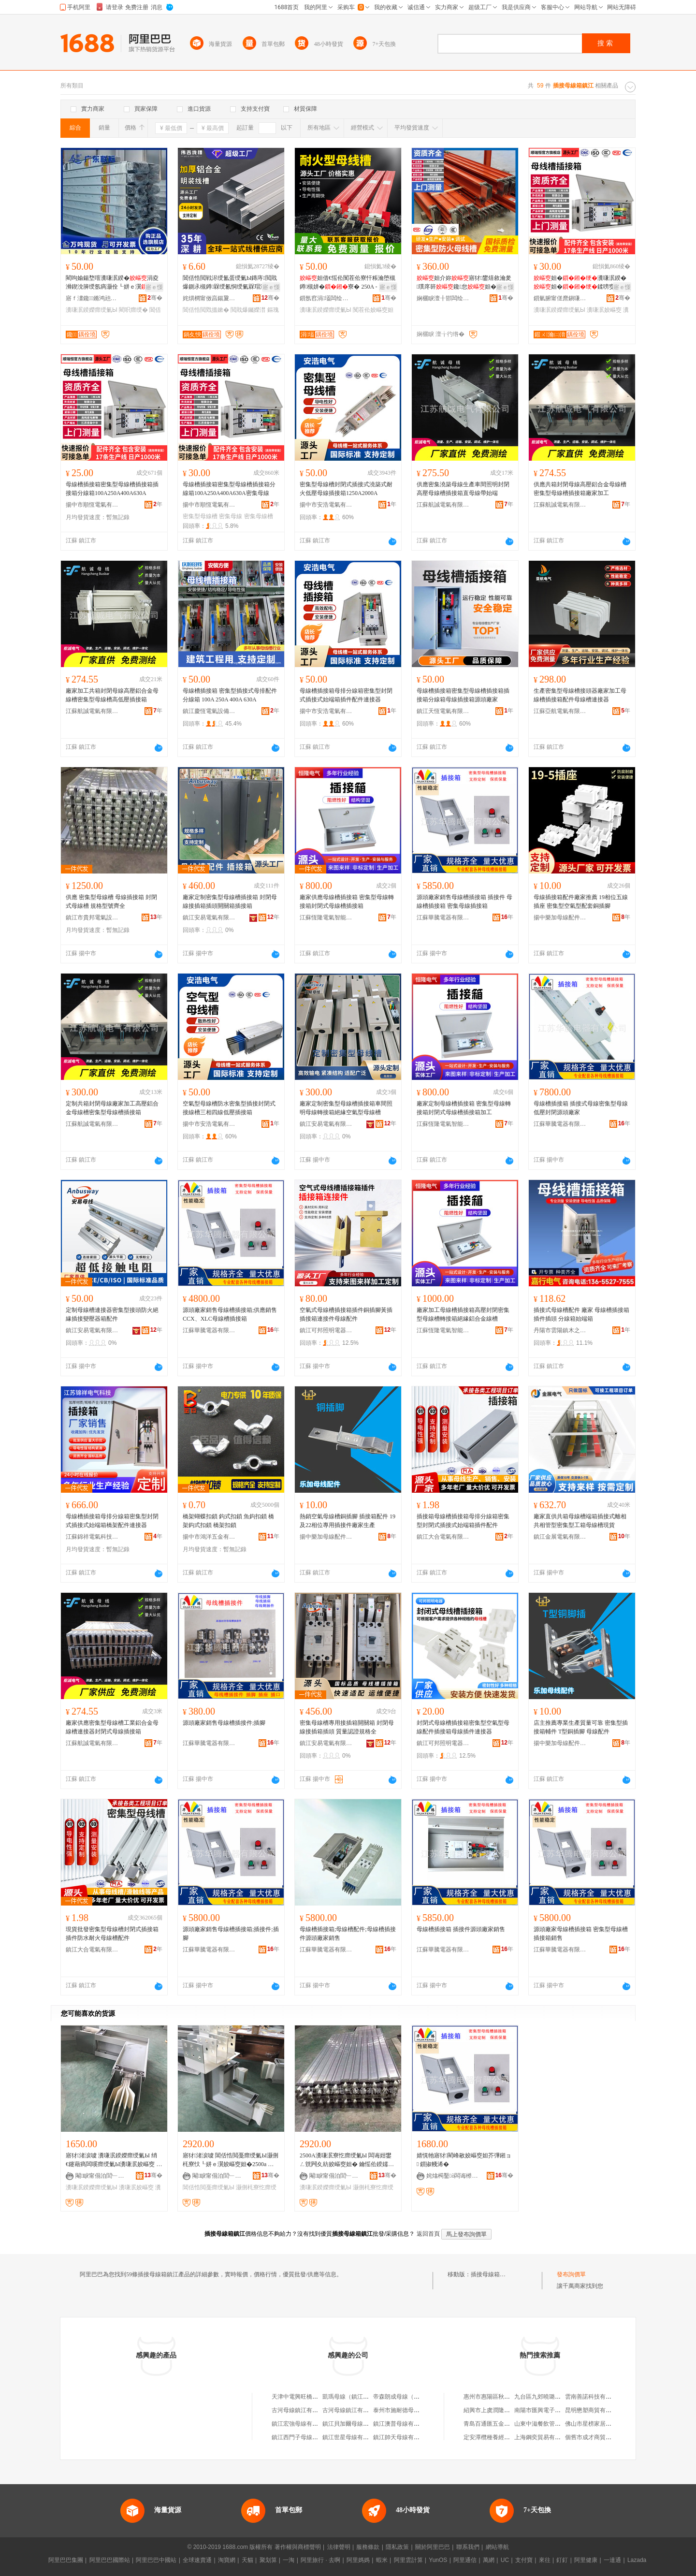 Image resolution: width=696 pixels, height=2576 pixels. I want to click on 江蘇亞航電氣有限公司, so click(560, 711).